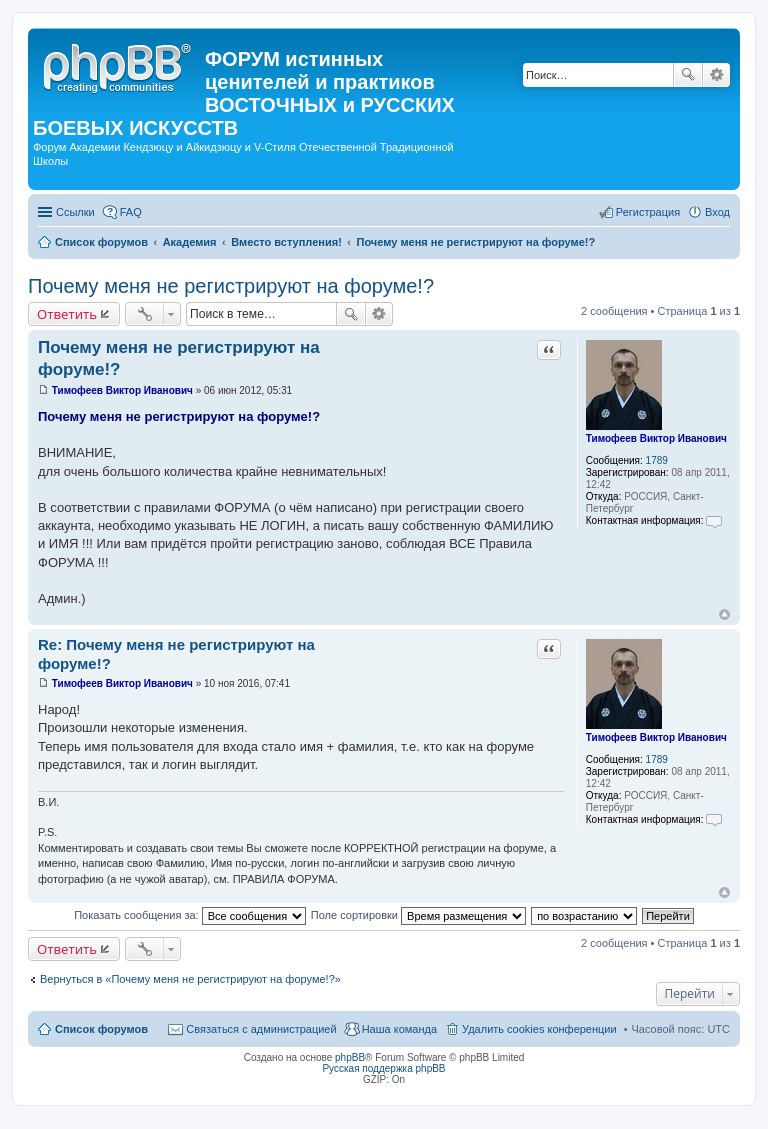 Image resolution: width=768 pixels, height=1129 pixels. Describe the element at coordinates (716, 75) in the screenshot. I see `Расширенный поиск` at that location.